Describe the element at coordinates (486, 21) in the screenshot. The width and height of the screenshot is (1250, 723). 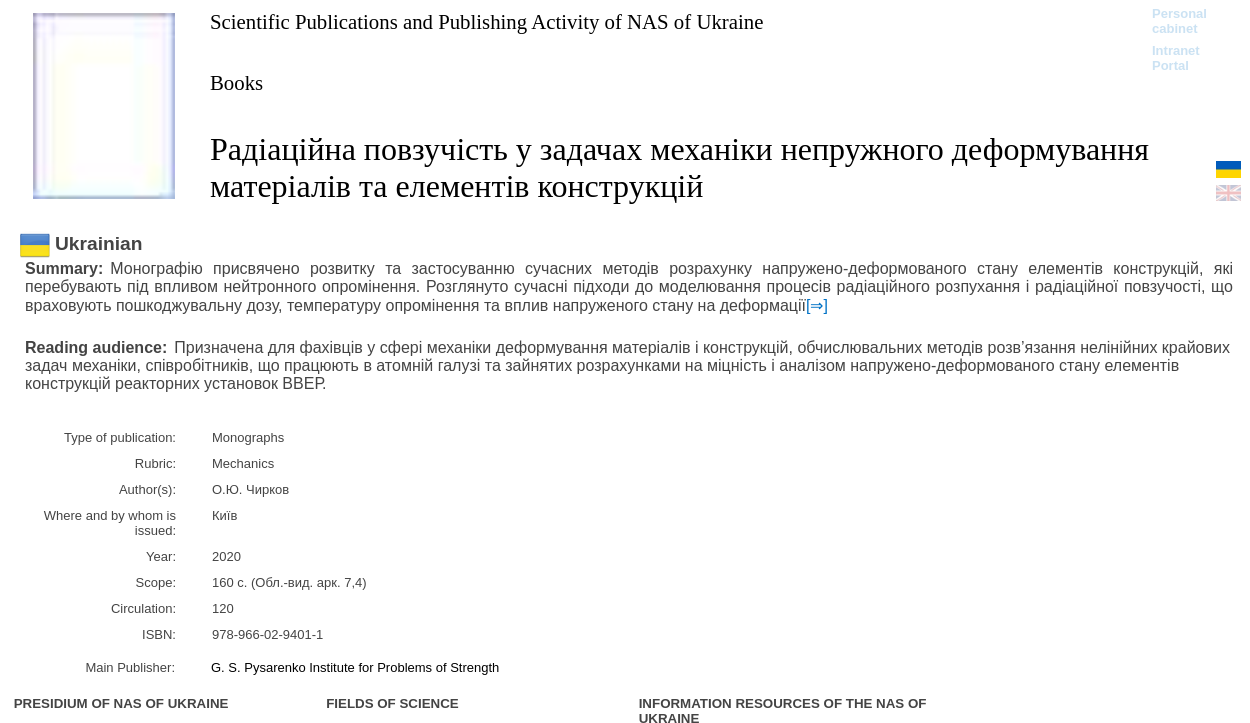
I see `Scientific Publications and Publishing Activity of NAS of Ukraine` at that location.